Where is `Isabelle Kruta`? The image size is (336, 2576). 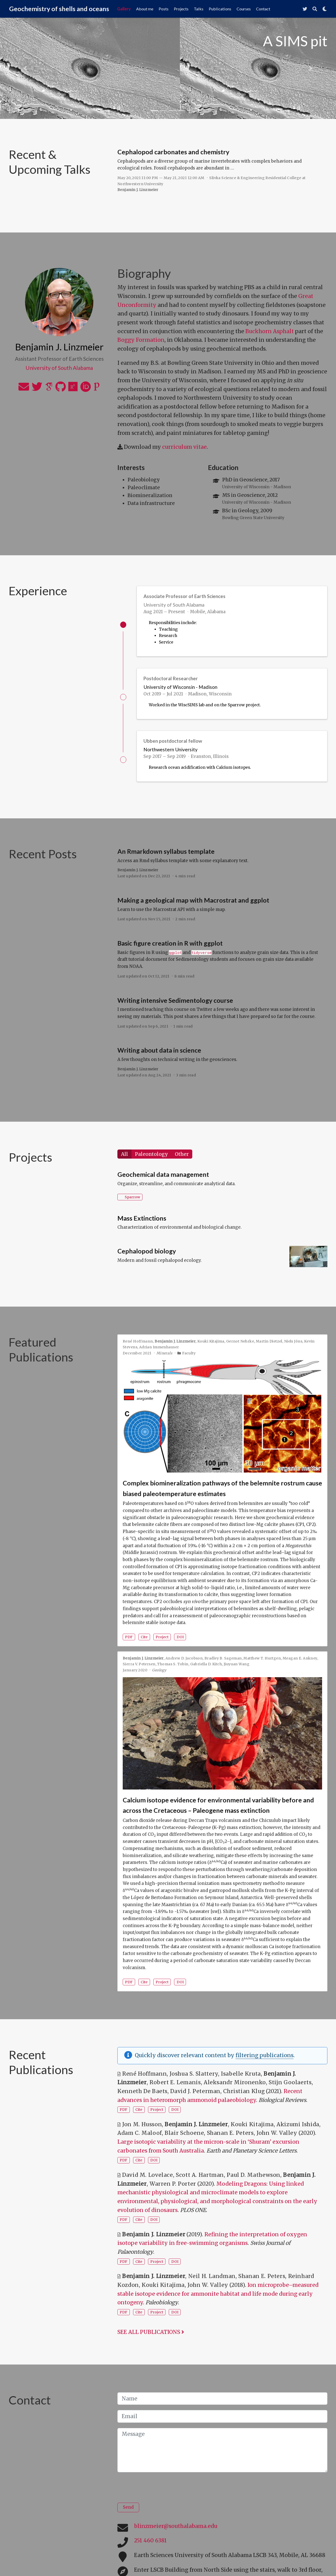
Isabelle Kruta is located at coordinates (241, 2078).